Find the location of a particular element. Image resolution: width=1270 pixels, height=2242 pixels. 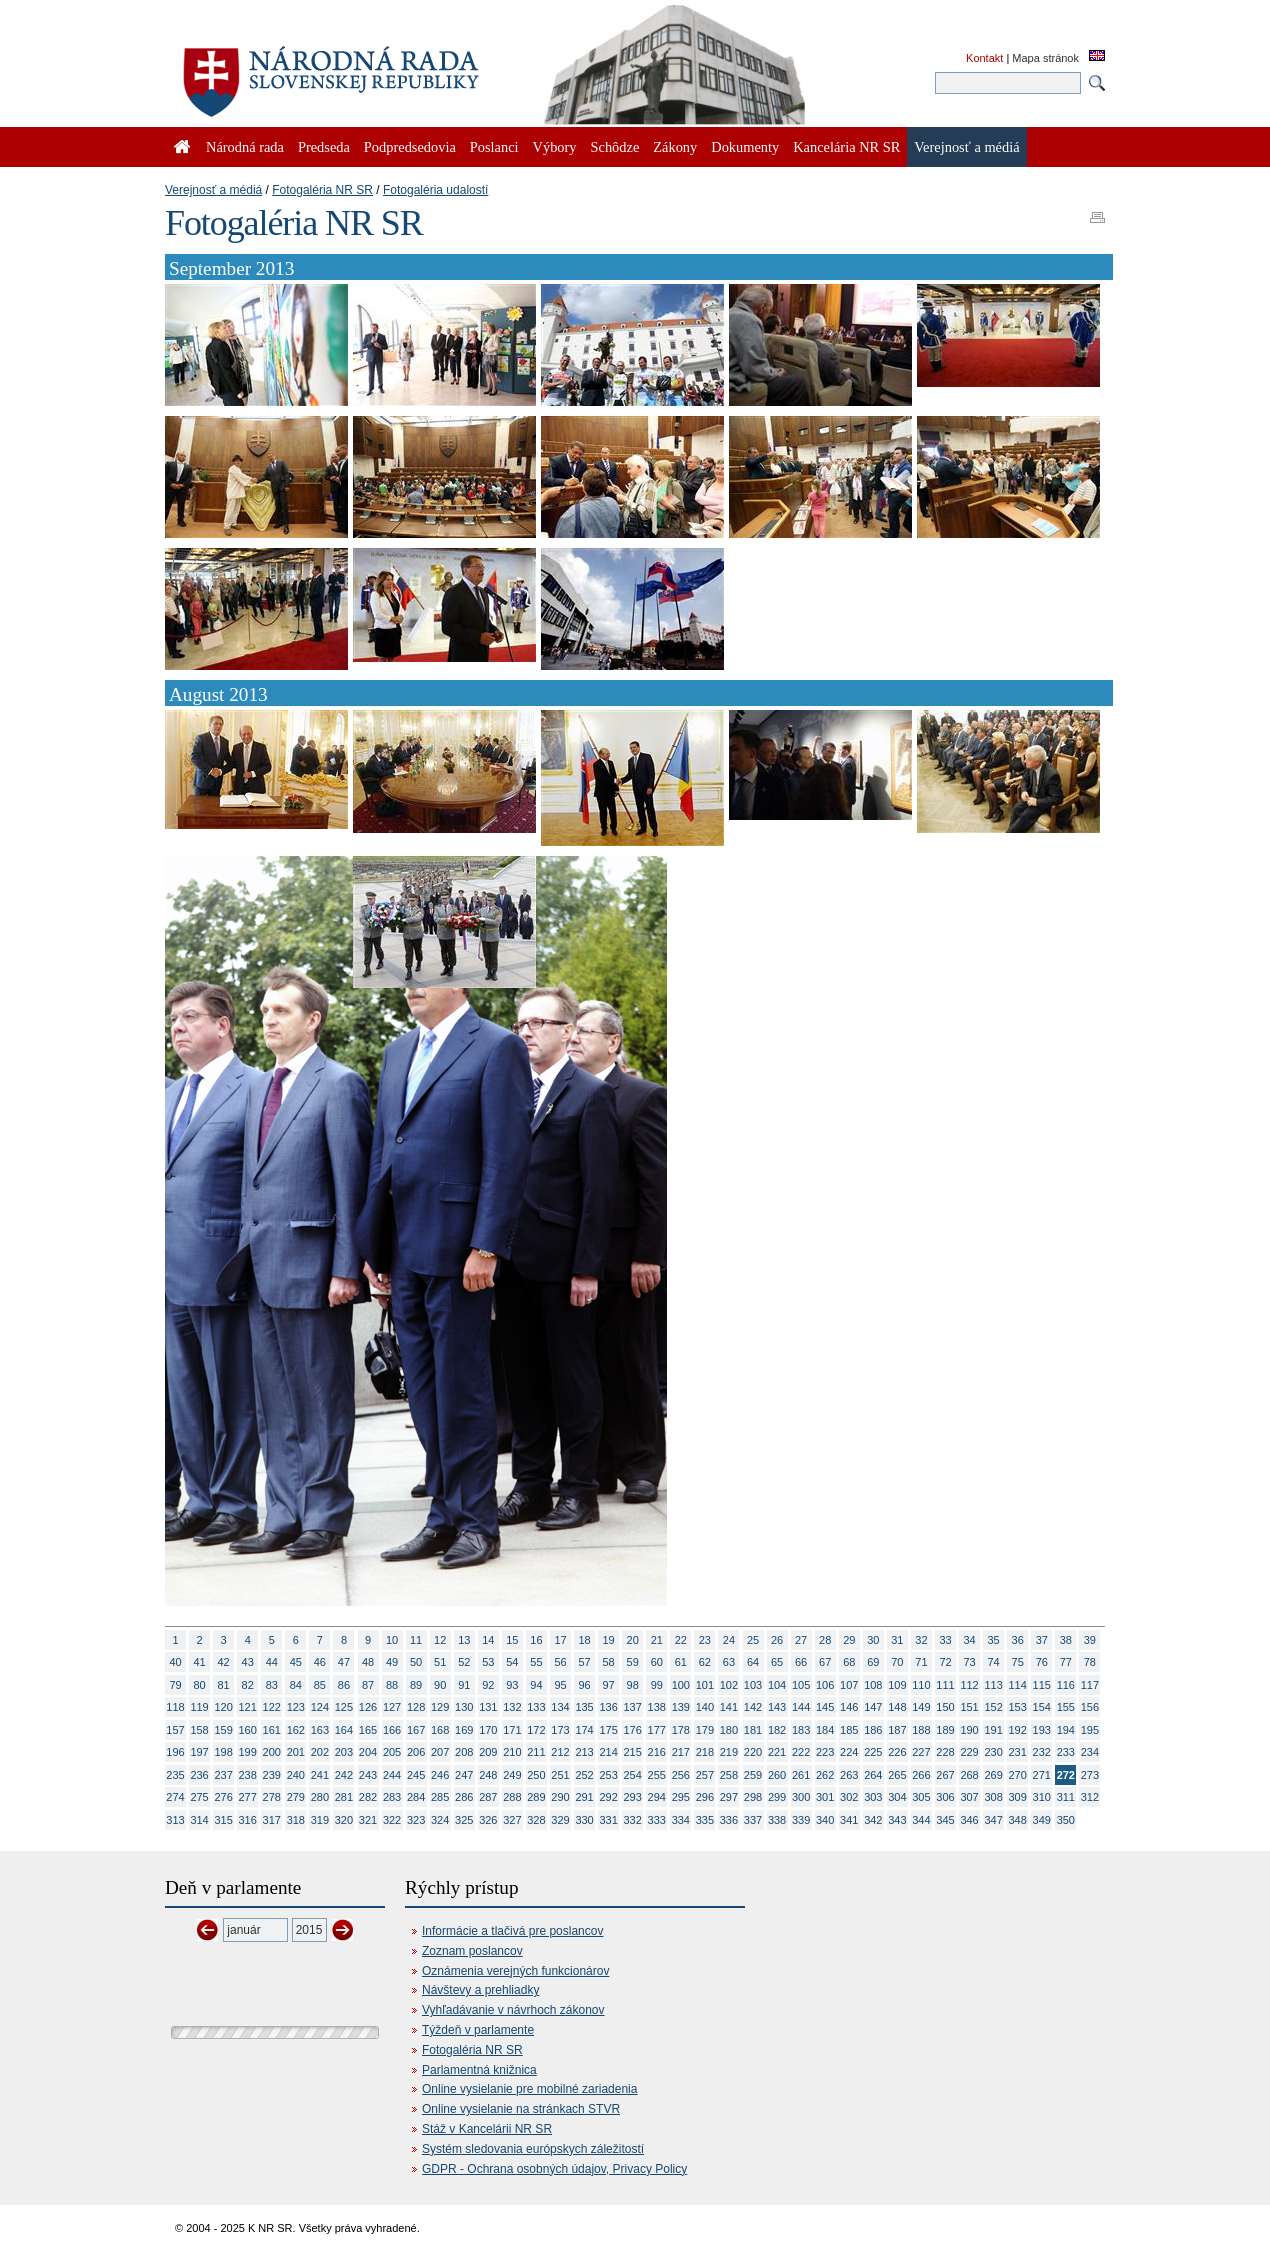

126 is located at coordinates (368, 1707).